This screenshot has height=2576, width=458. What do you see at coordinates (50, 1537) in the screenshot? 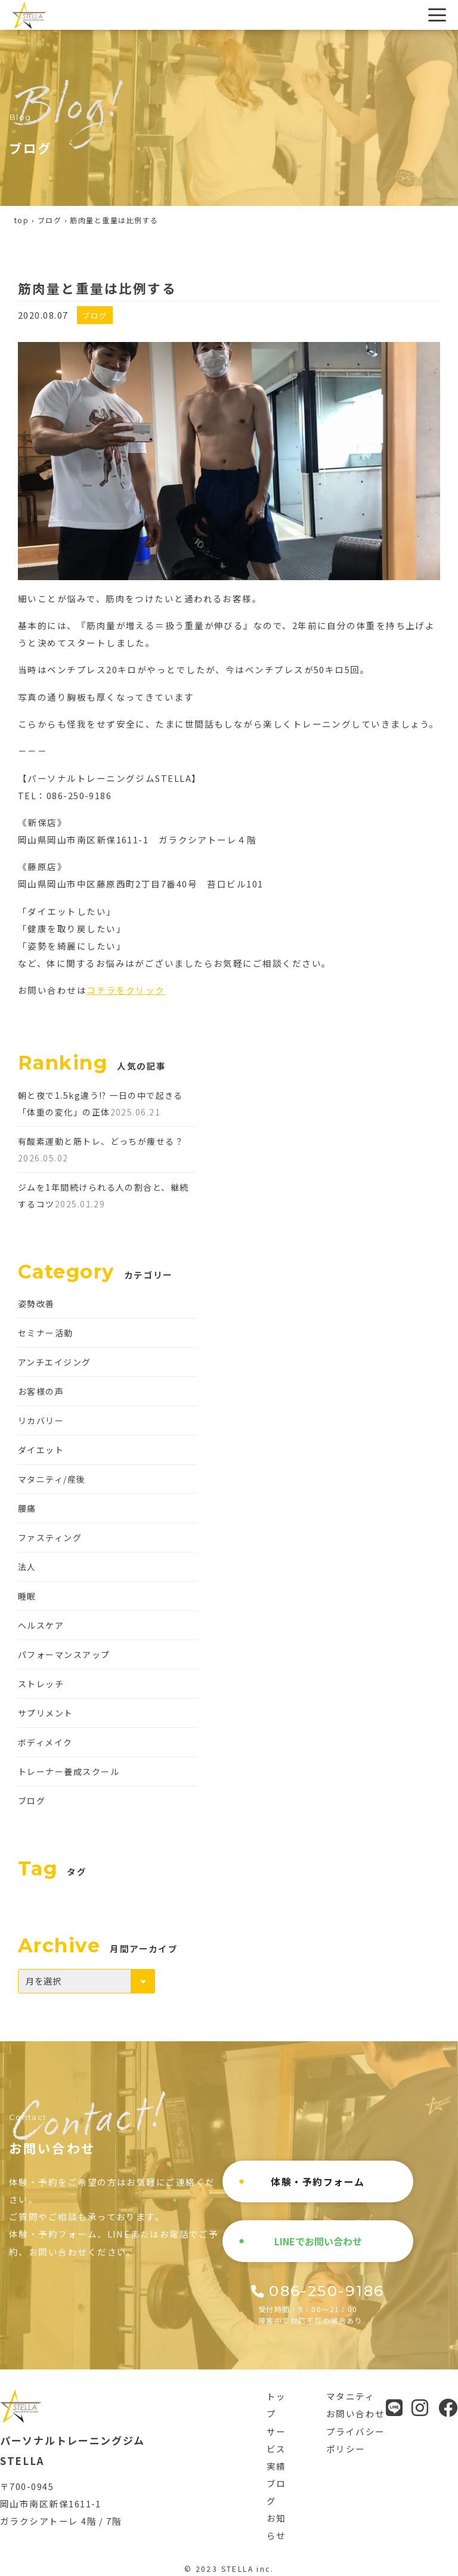
I see `ファスティング` at bounding box center [50, 1537].